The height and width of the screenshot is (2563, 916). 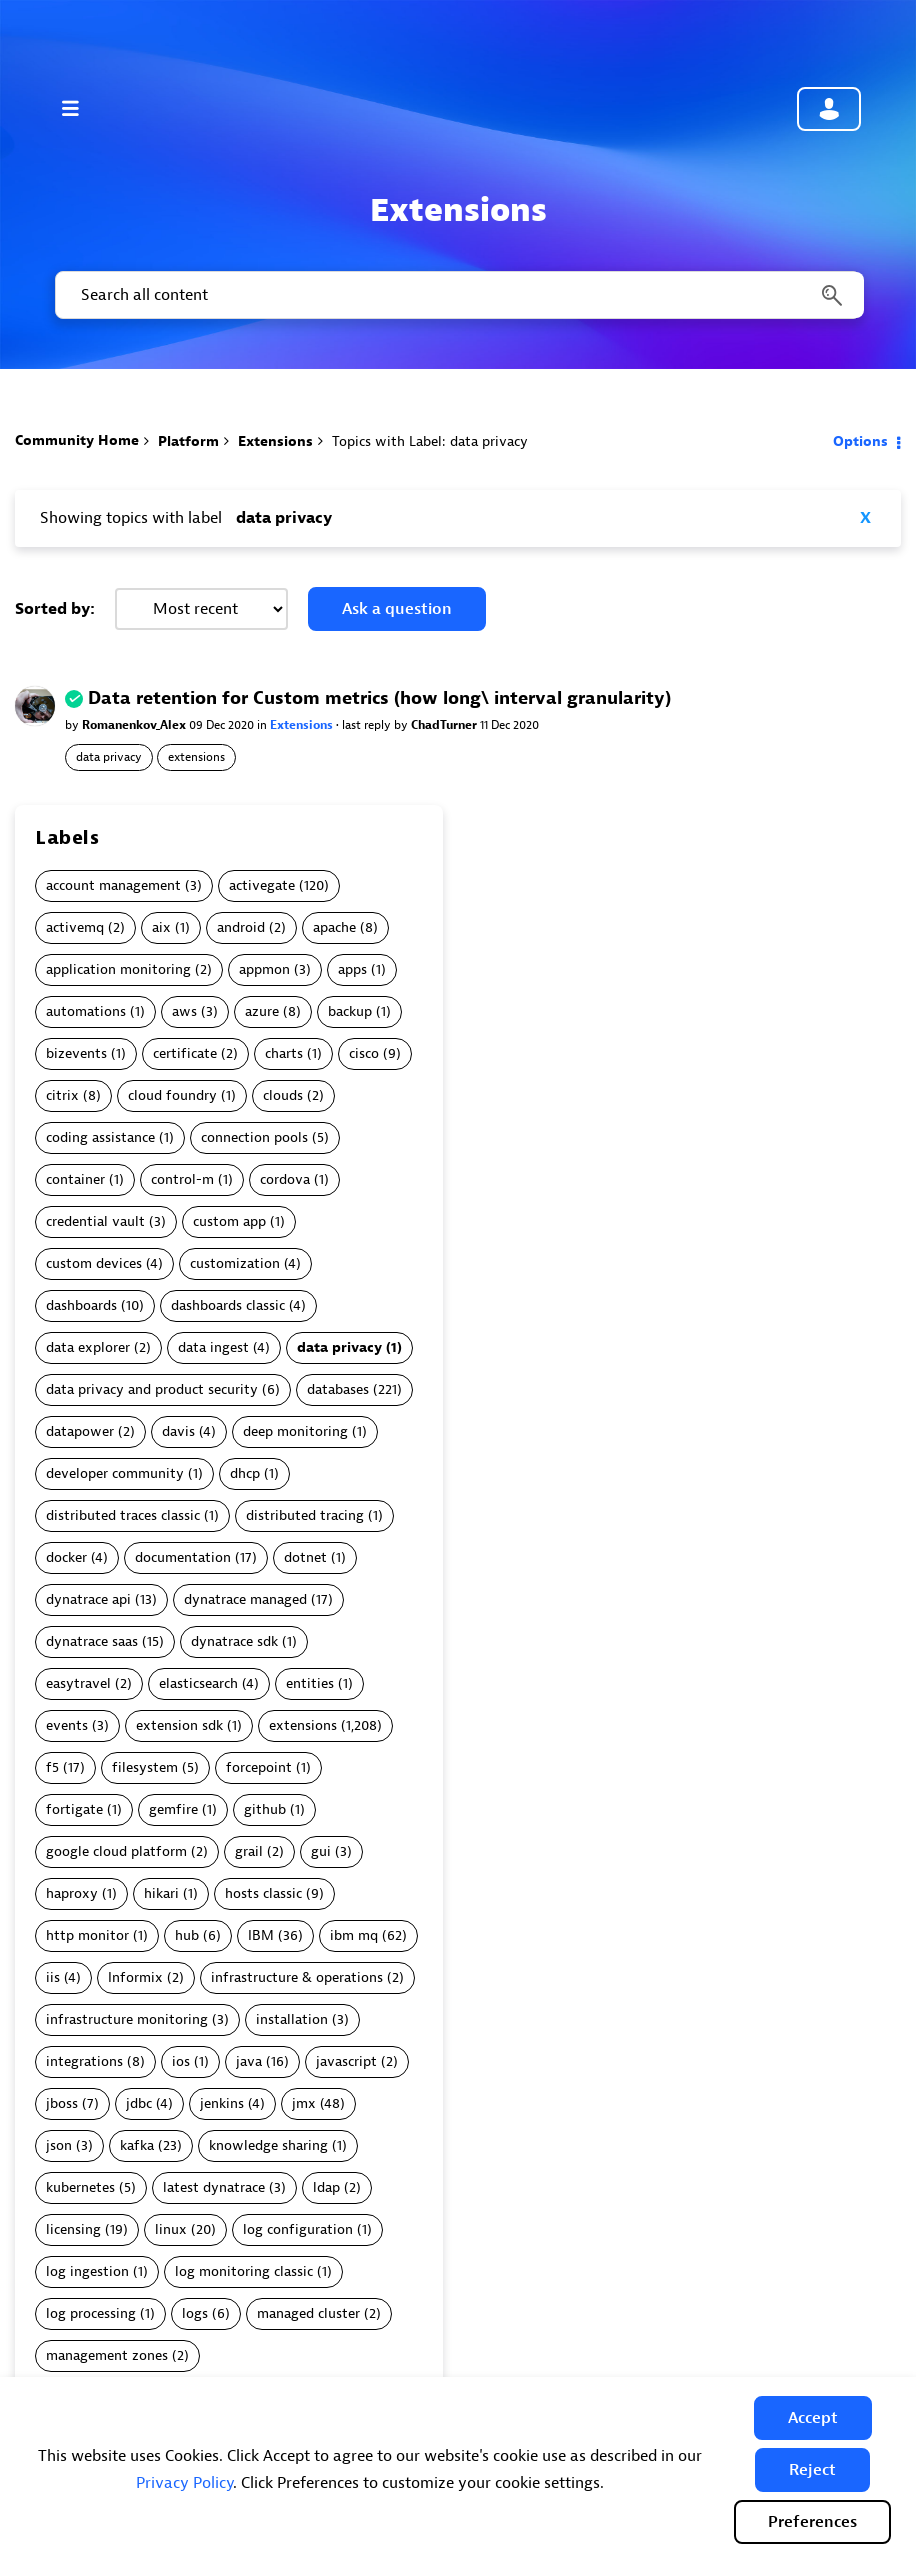 I want to click on gemfire [Filter Topics with Label: gemfire], so click(x=173, y=1809).